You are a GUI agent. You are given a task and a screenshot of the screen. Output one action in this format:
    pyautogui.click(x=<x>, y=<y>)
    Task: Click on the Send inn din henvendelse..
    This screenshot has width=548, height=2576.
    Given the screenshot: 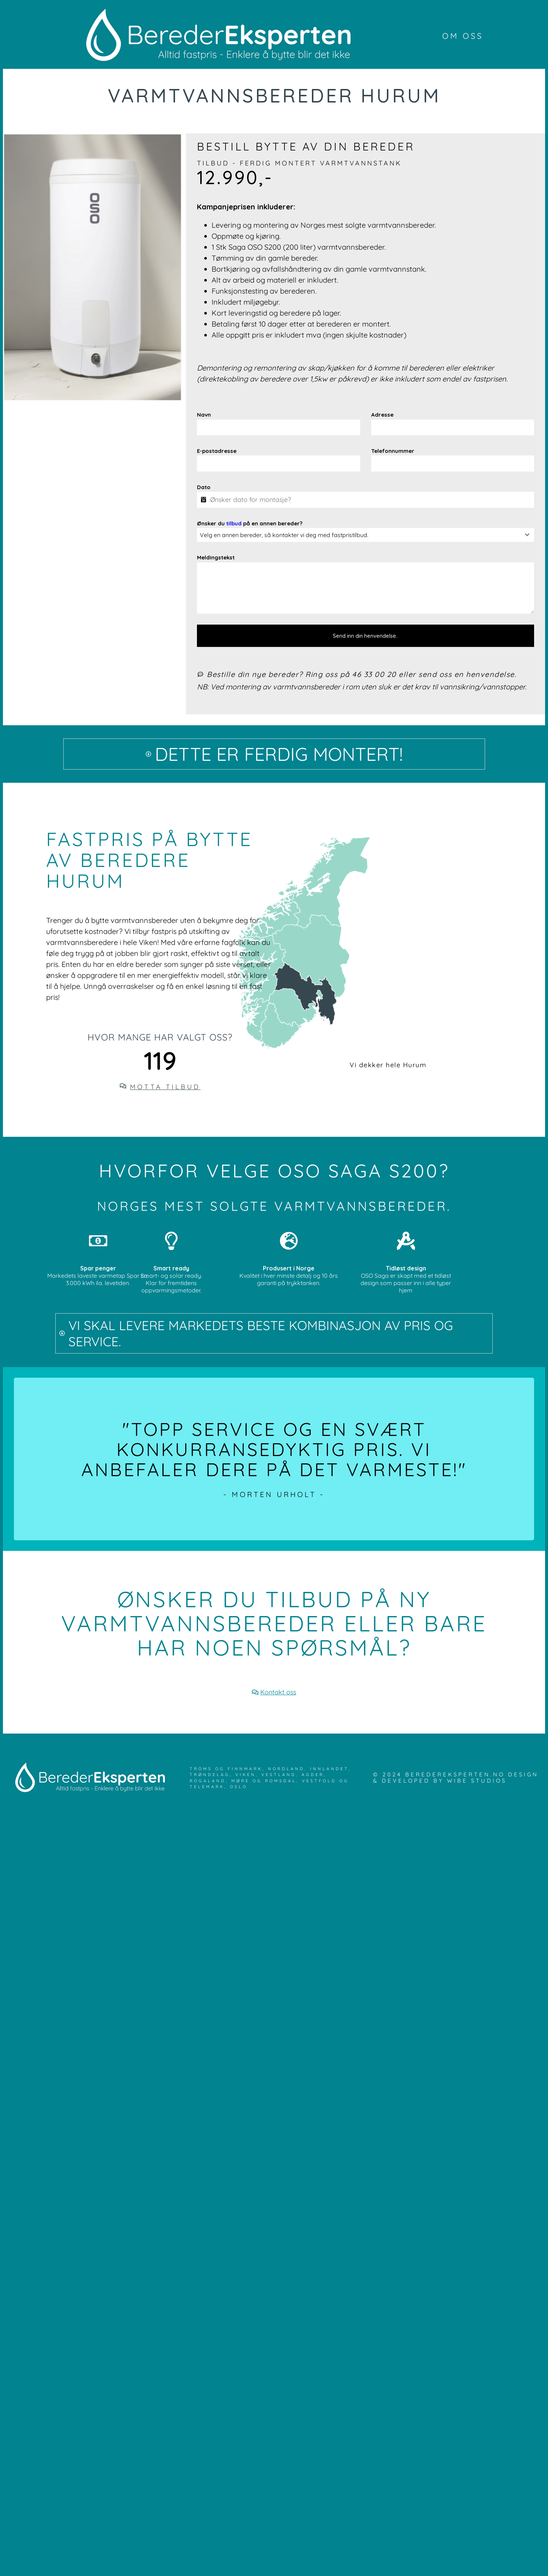 What is the action you would take?
    pyautogui.click(x=365, y=635)
    